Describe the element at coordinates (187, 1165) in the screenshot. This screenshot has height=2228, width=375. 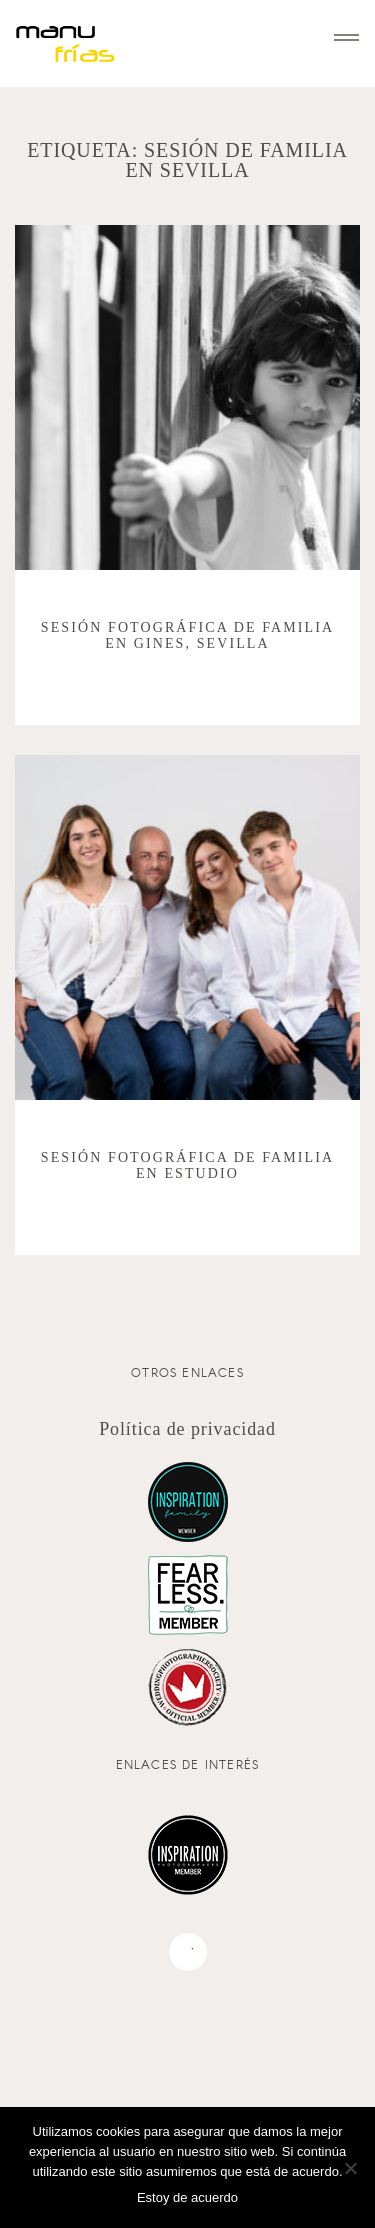
I see `Sesión fotográfica de familia en estudio` at that location.